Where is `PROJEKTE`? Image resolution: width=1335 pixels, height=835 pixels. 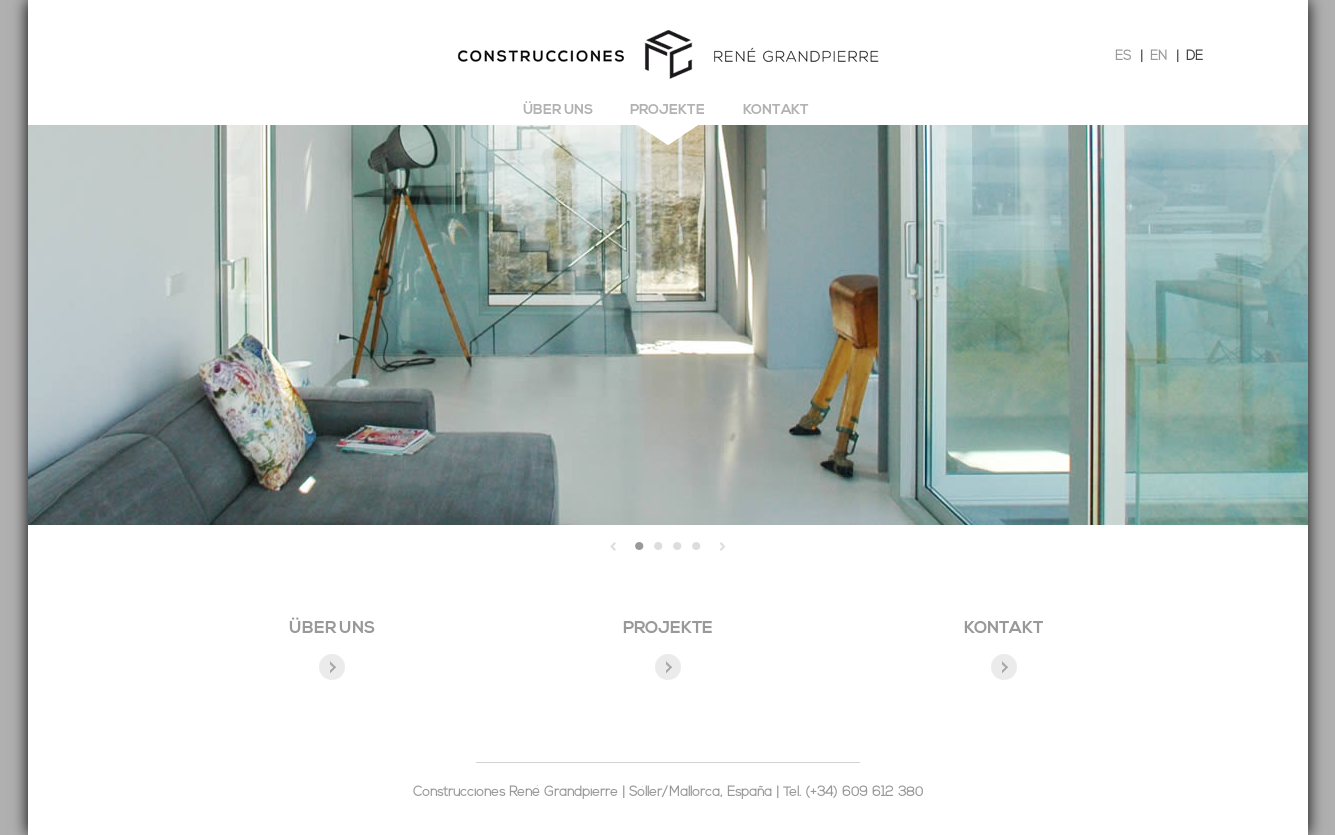 PROJEKTE is located at coordinates (668, 628).